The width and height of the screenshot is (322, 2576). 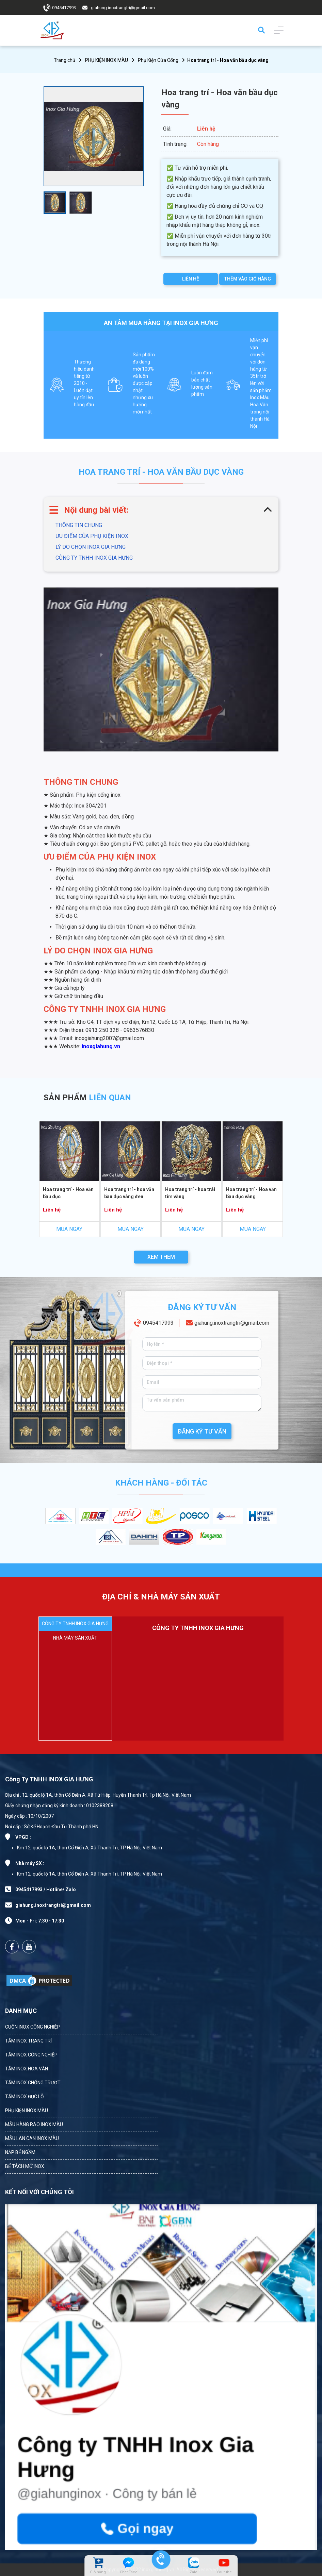 I want to click on Trang chủ, so click(x=64, y=60).